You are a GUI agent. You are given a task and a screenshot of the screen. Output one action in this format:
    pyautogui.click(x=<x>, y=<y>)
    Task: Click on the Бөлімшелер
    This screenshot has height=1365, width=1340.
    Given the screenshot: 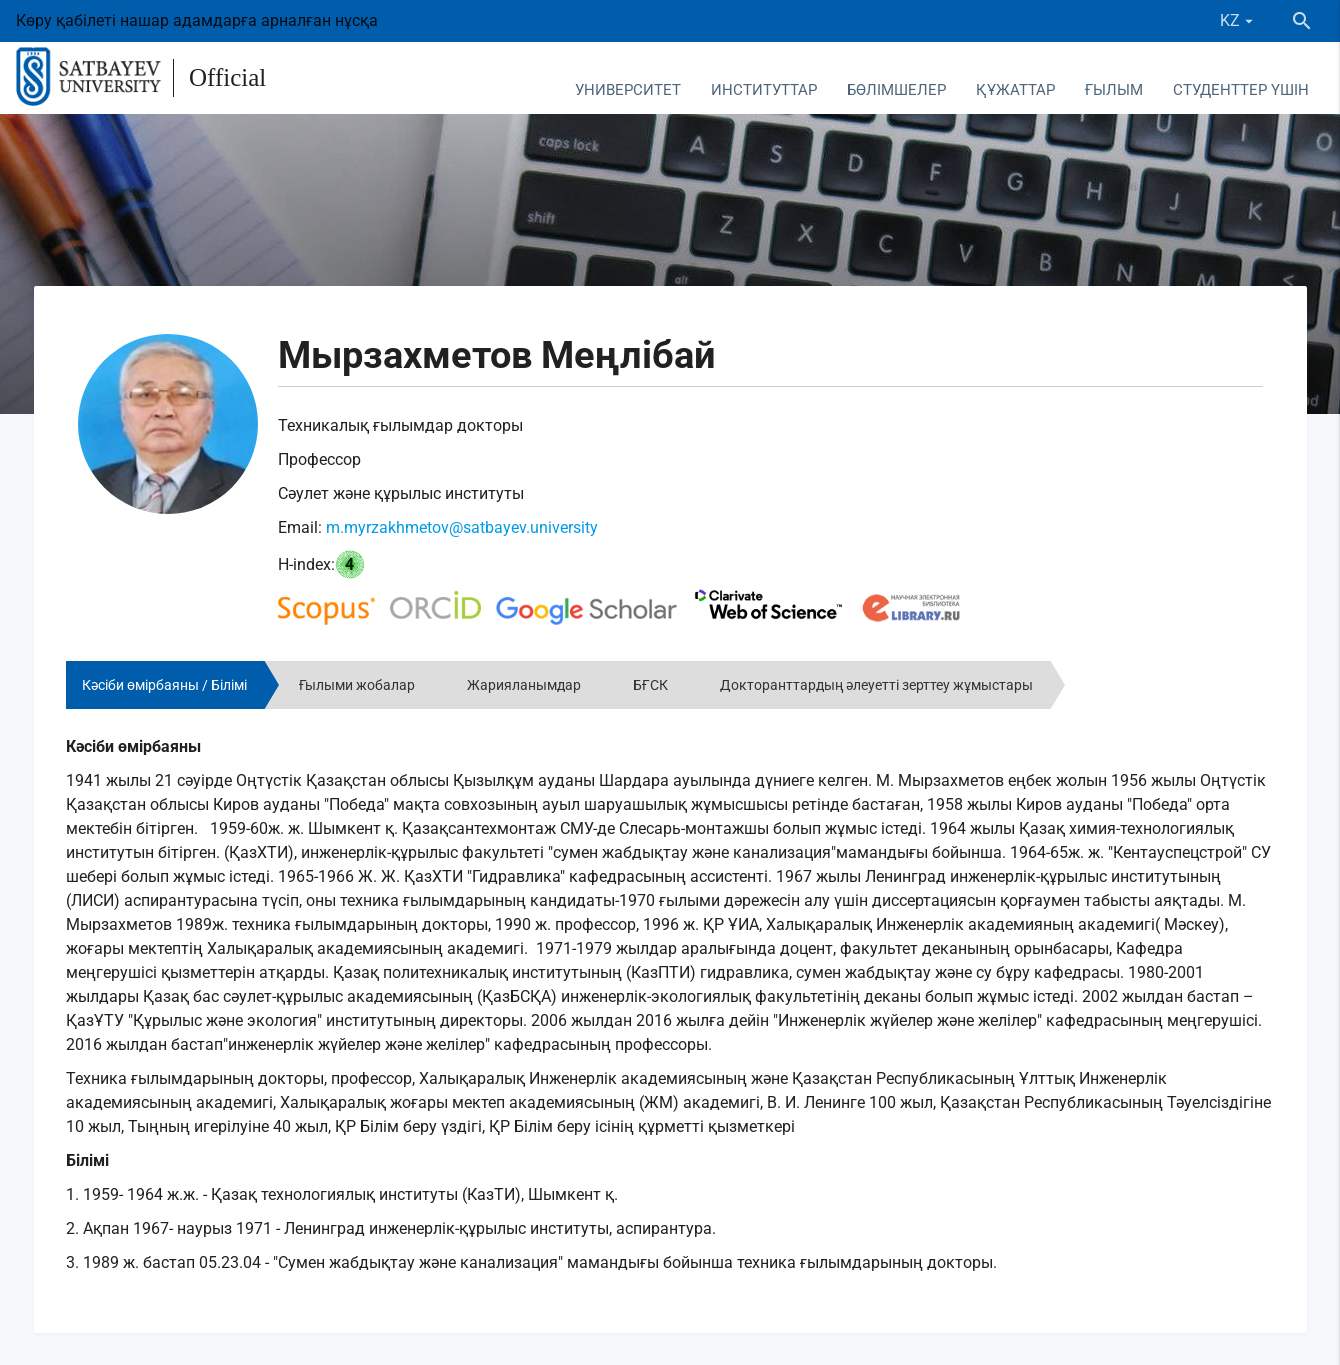 What is the action you would take?
    pyautogui.click(x=896, y=90)
    